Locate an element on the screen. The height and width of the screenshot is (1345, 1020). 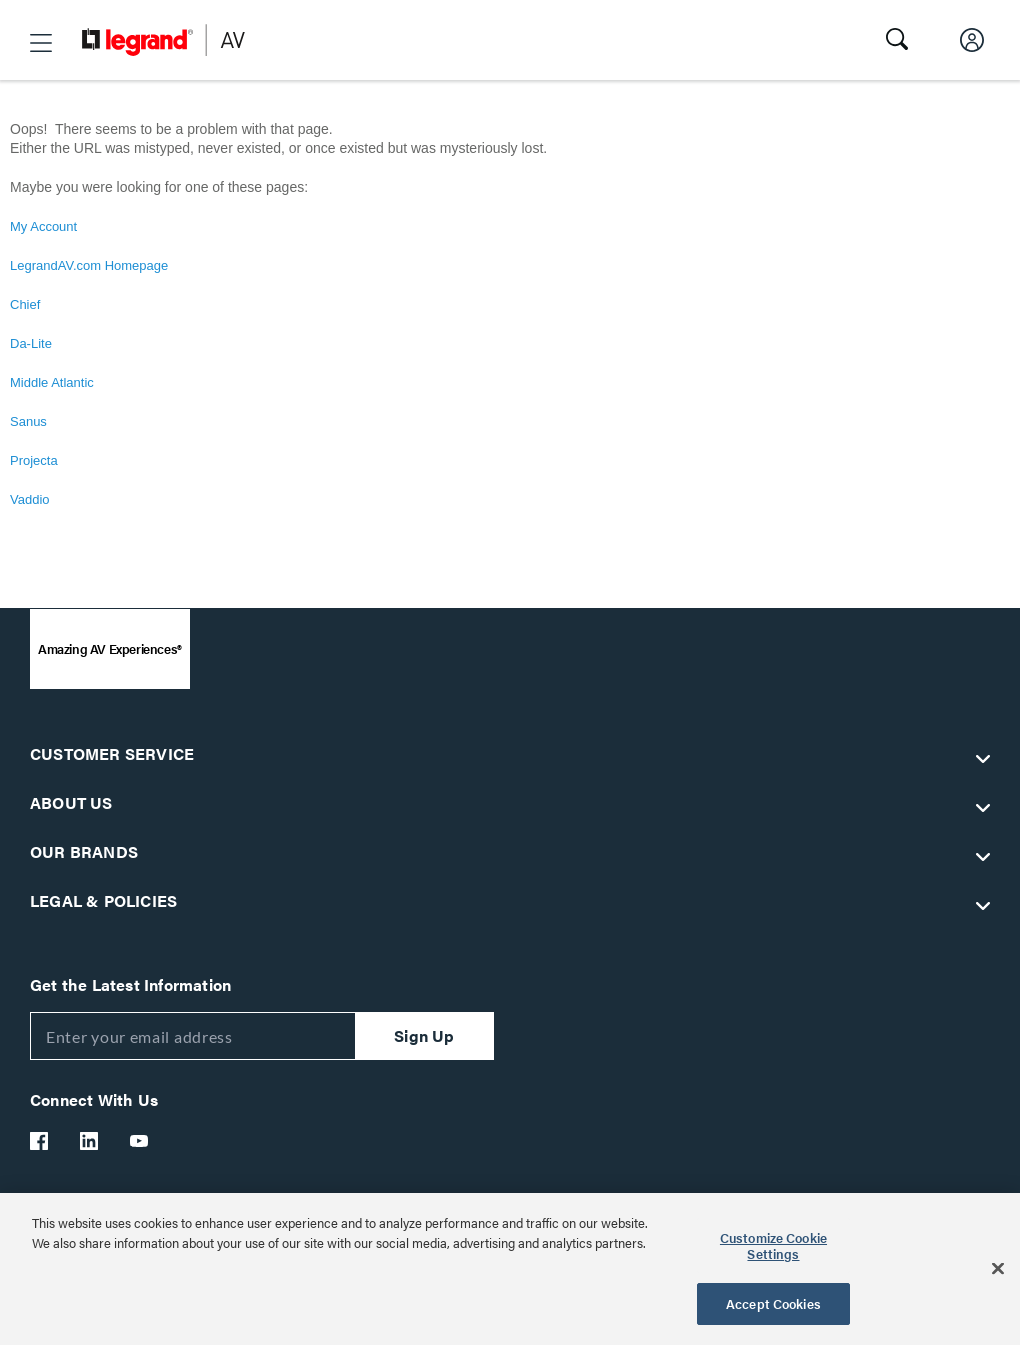
Da-Lite is located at coordinates (31, 343).